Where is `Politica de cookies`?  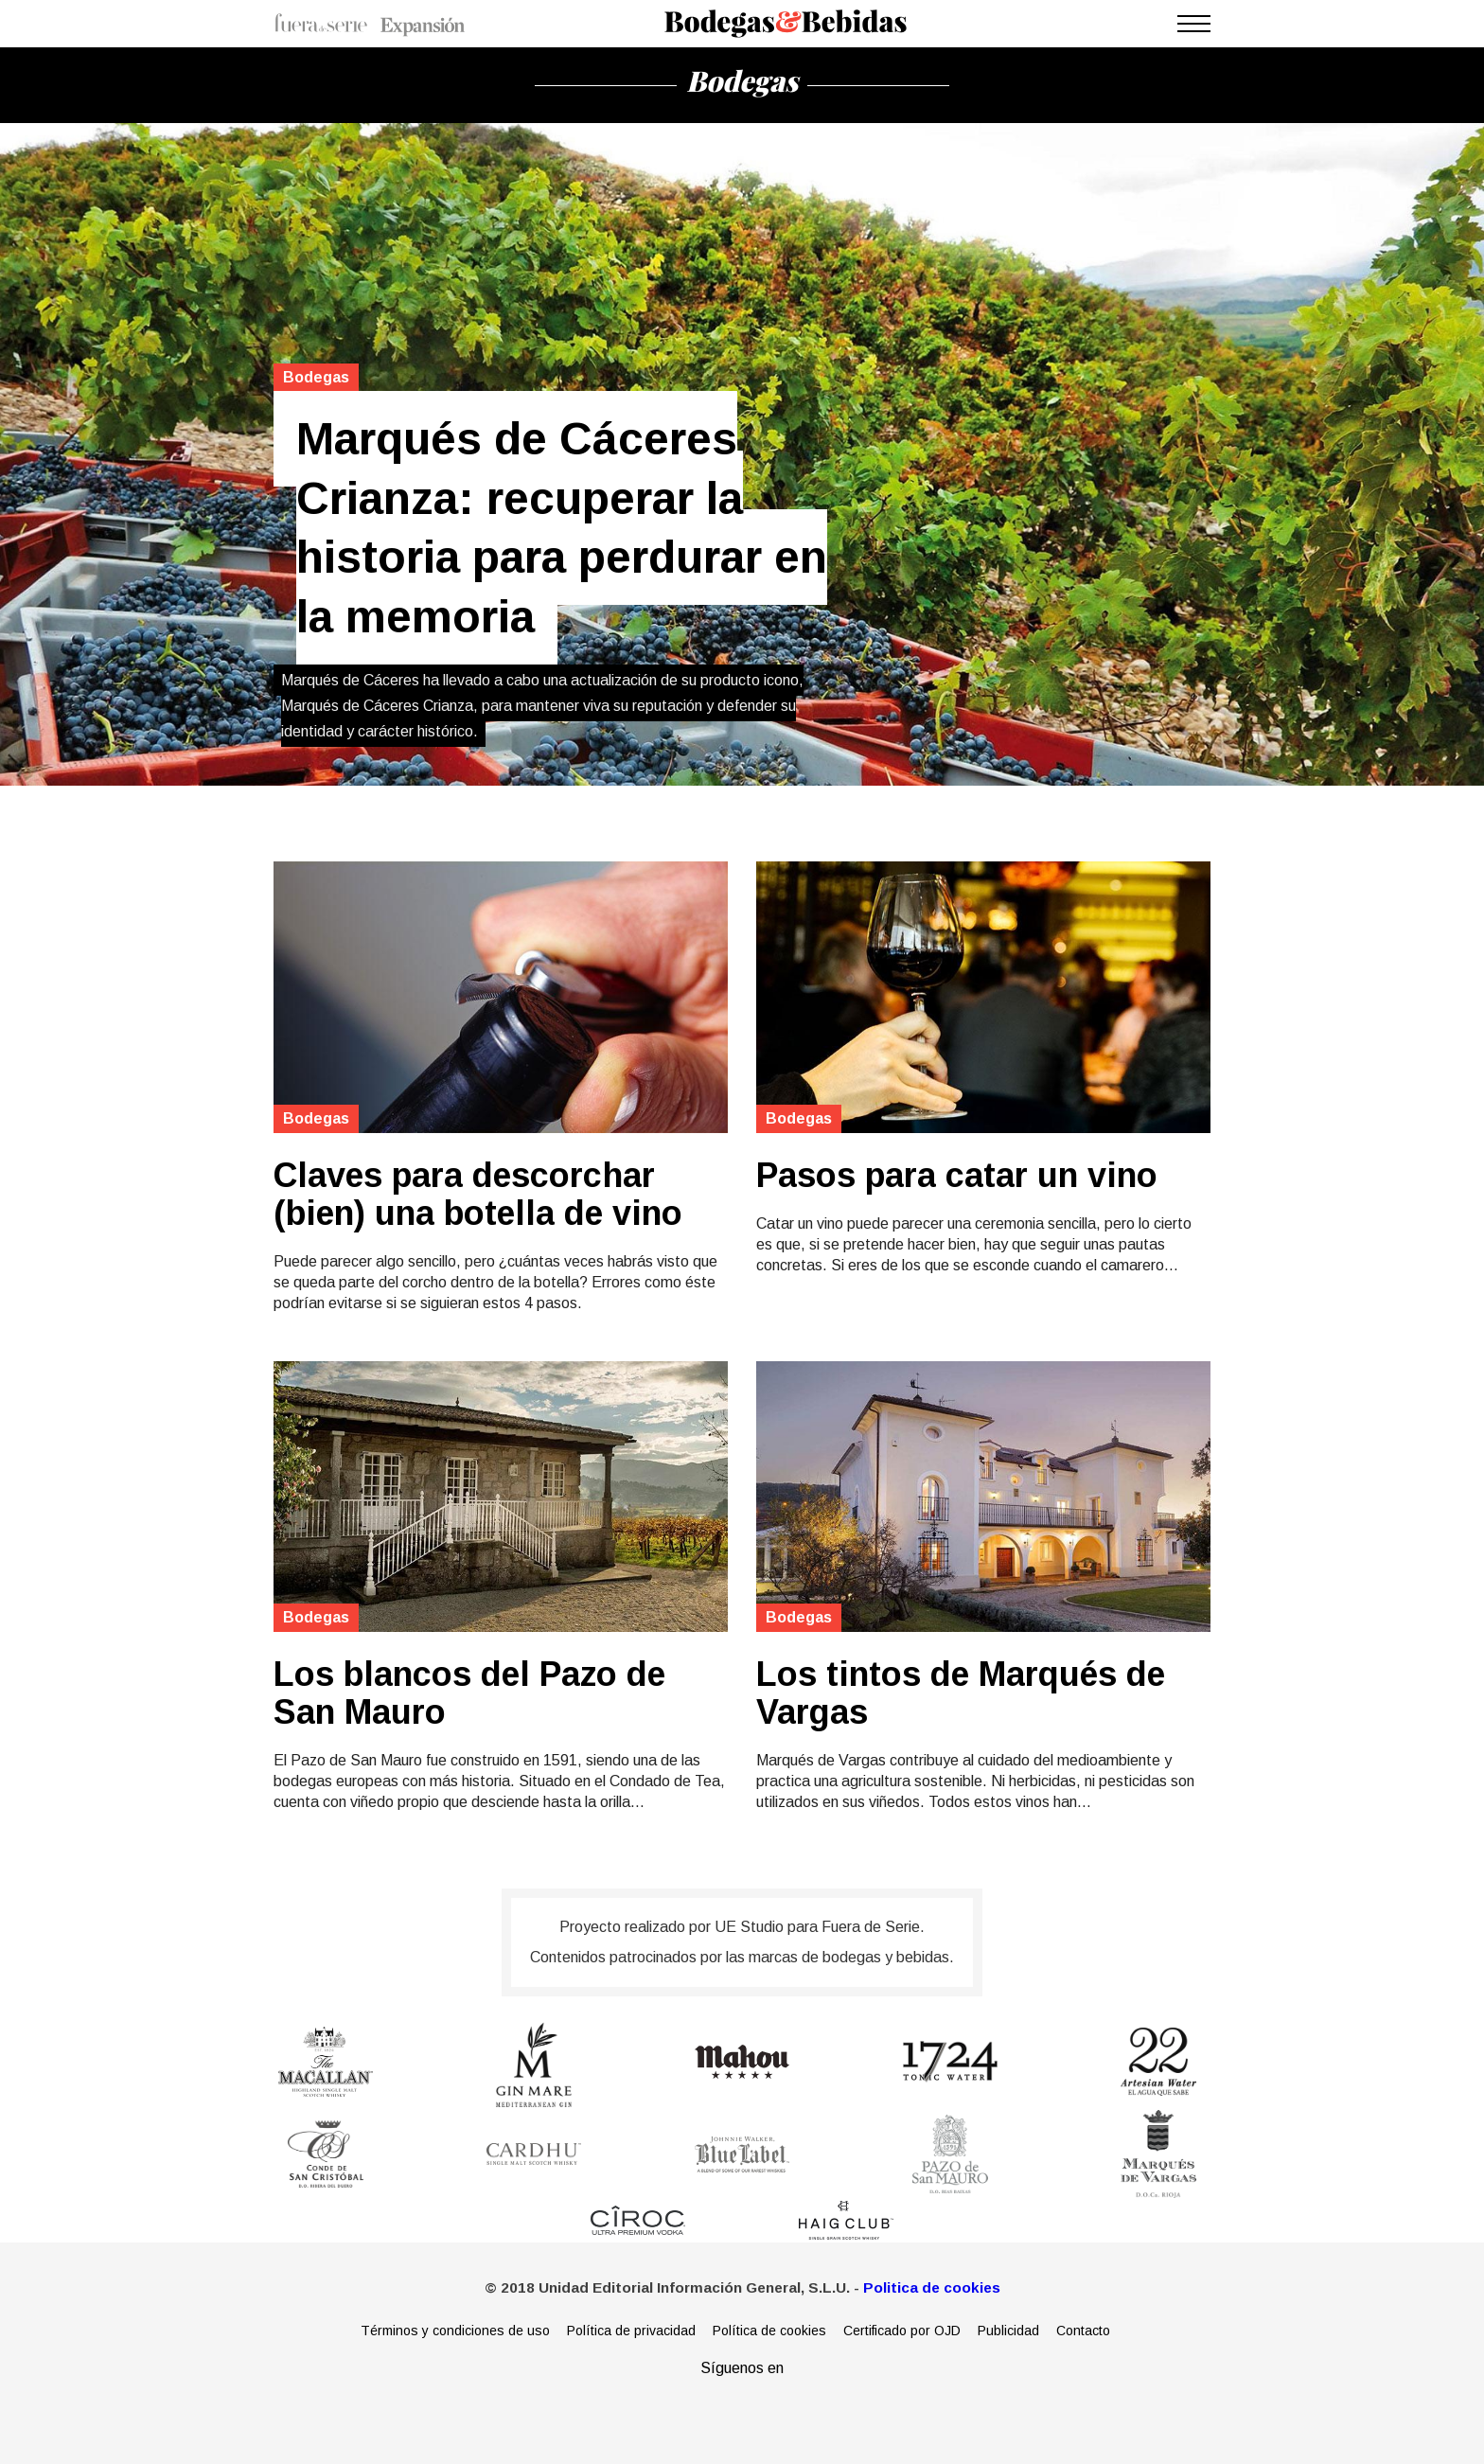
Politica de cookies is located at coordinates (931, 2287).